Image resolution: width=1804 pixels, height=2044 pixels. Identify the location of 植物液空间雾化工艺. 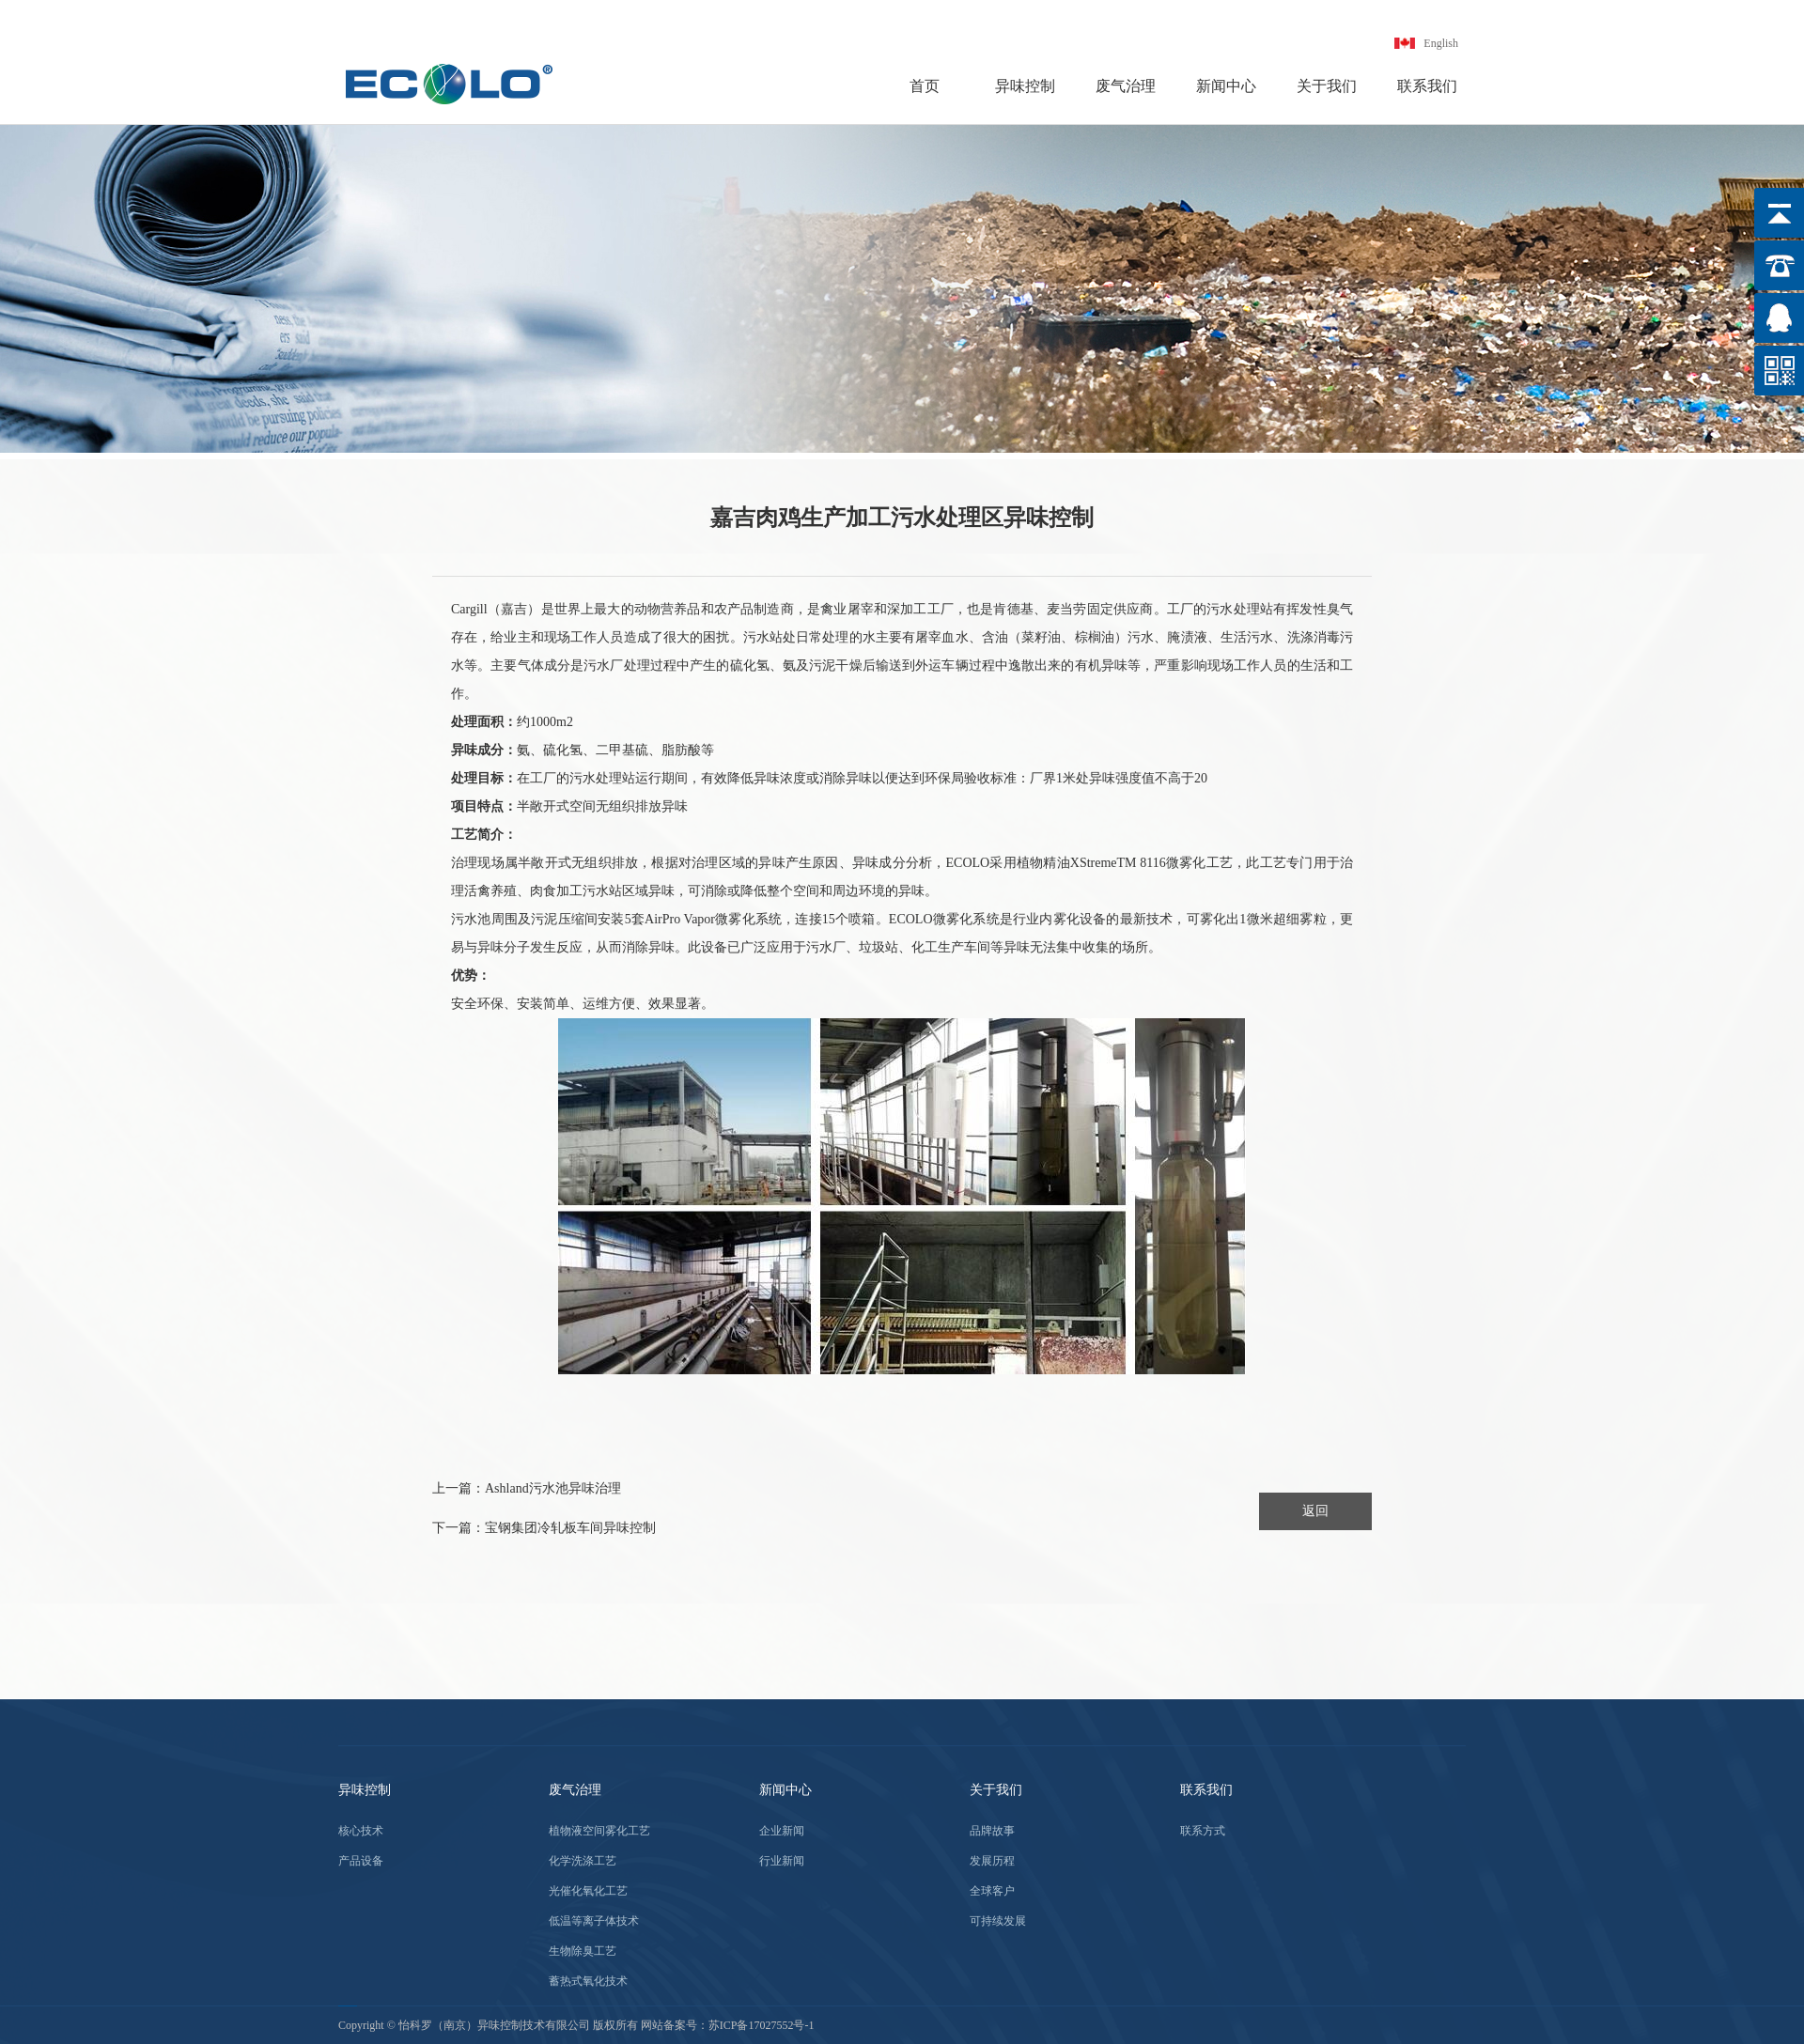
(599, 1830).